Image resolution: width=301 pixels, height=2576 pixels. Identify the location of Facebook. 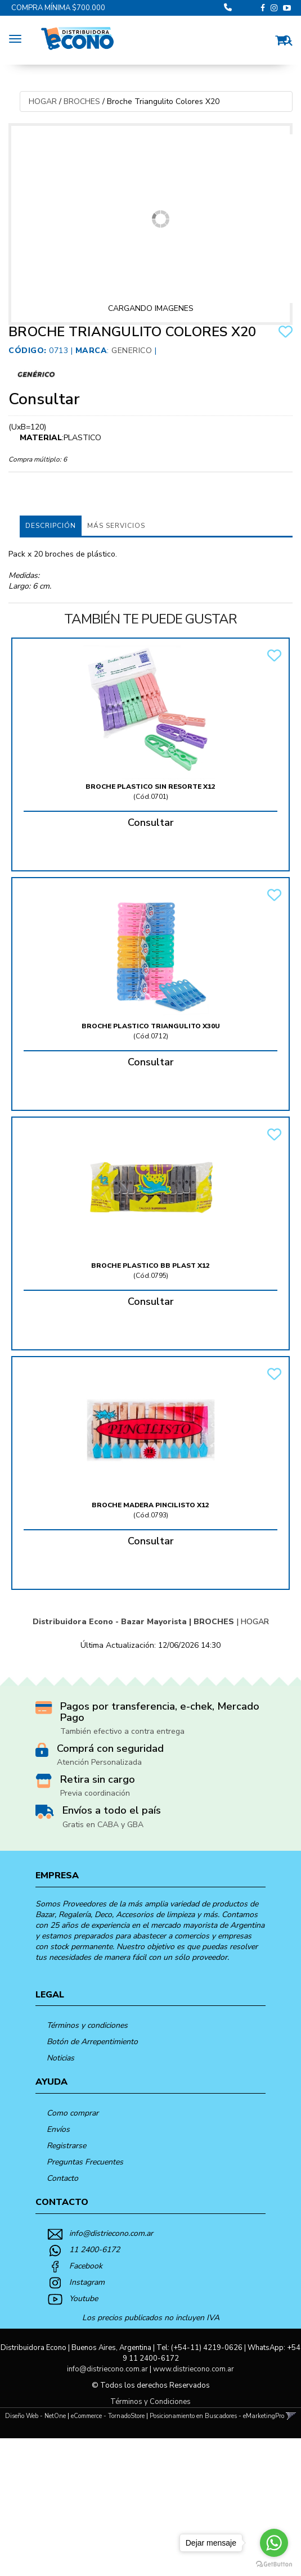
(85, 2266).